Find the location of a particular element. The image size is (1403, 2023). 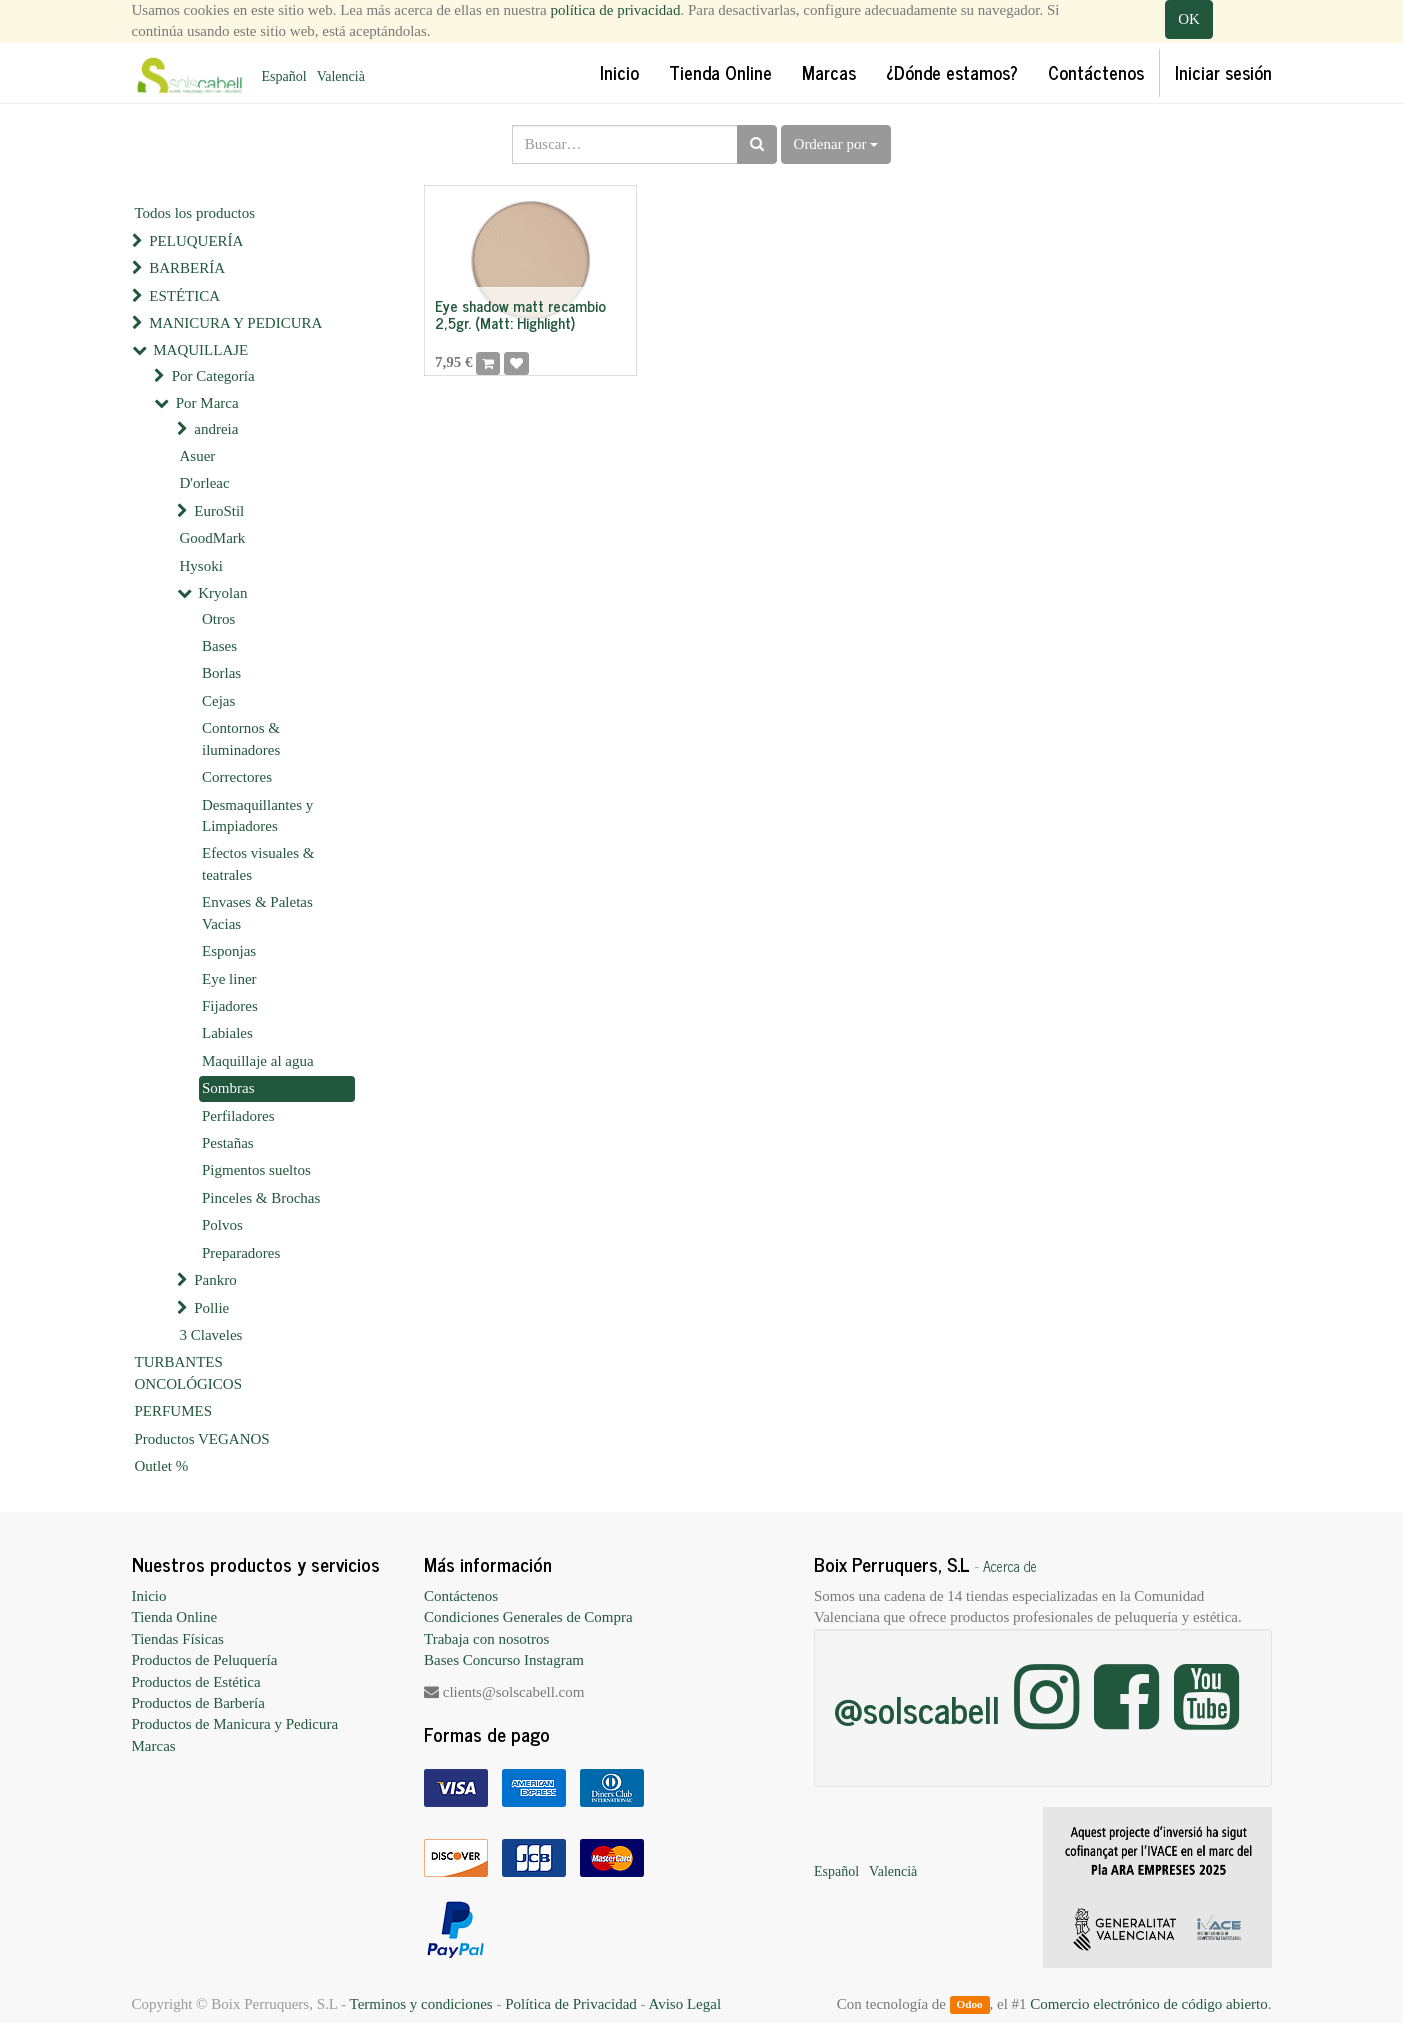

Terminos y condiciones is located at coordinates (421, 2004).